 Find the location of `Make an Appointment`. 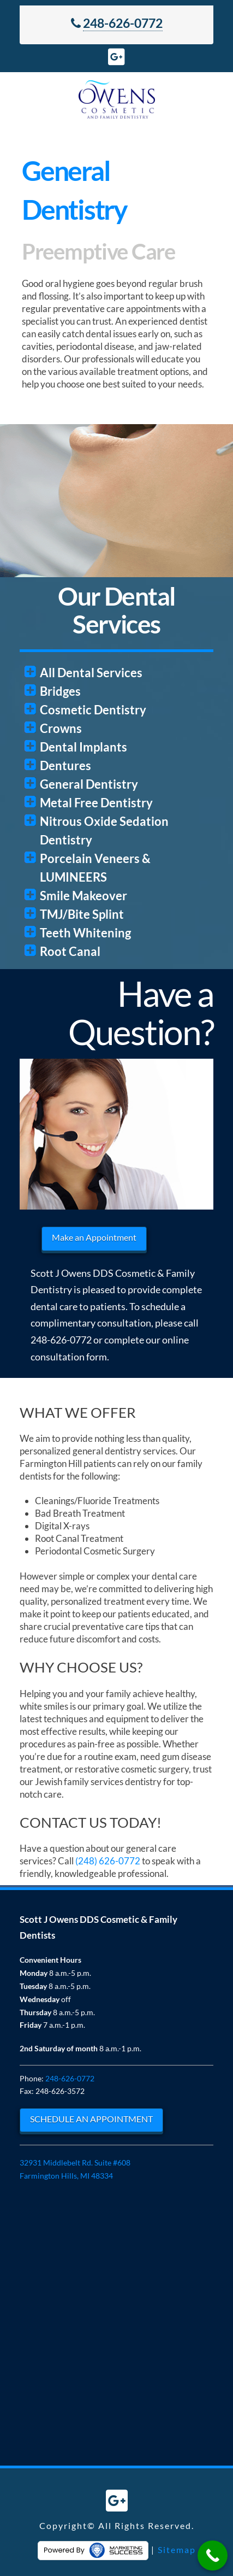

Make an Appointment is located at coordinates (94, 1237).